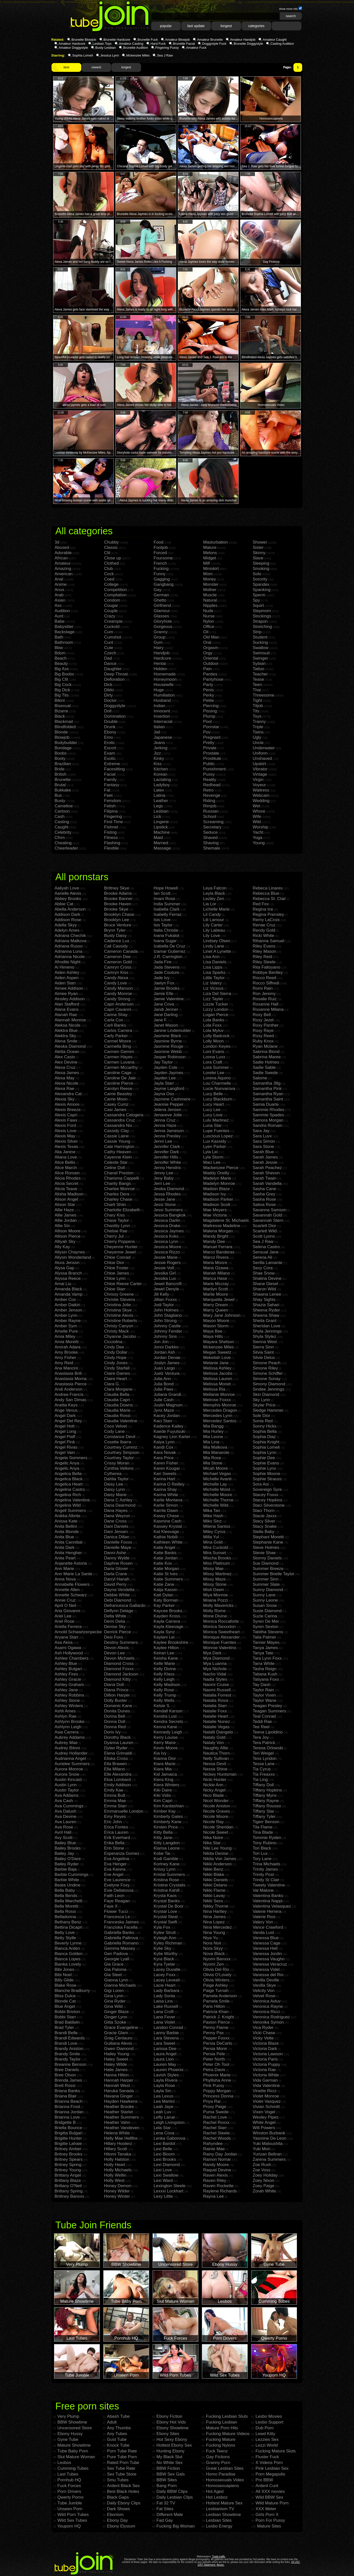 Image resolution: width=354 pixels, height=2576 pixels. I want to click on Tatiana Kush, so click(265, 1674).